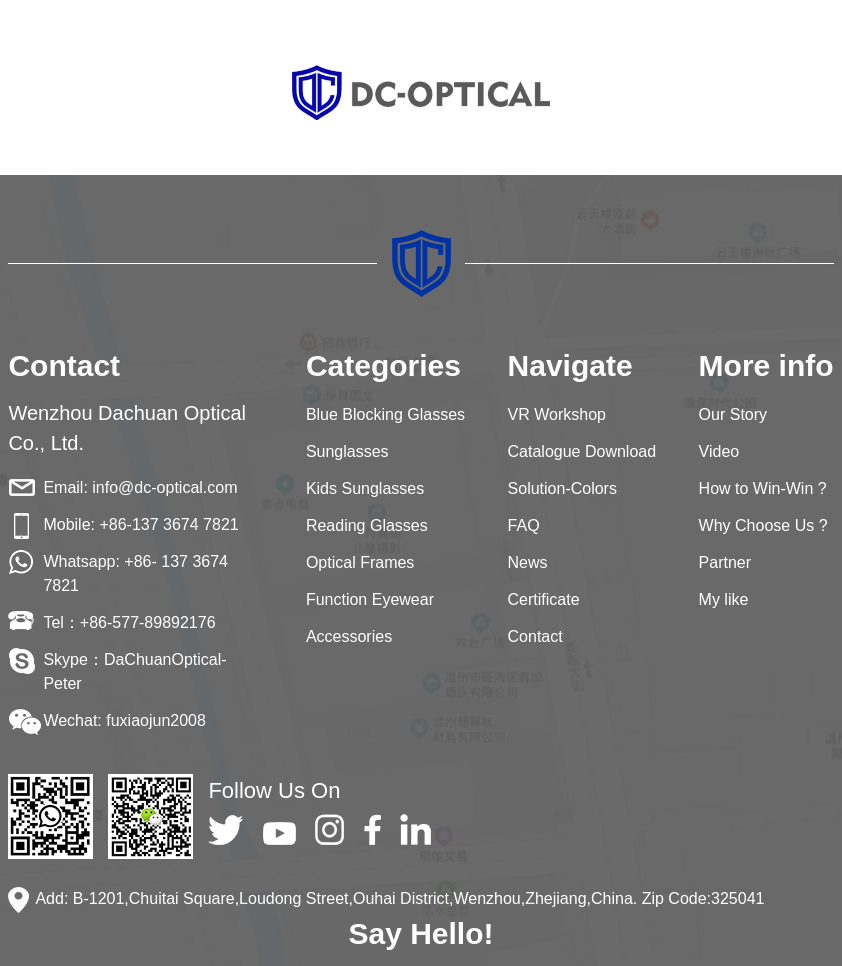 This screenshot has width=842, height=966. I want to click on Follow Us On, so click(274, 790).